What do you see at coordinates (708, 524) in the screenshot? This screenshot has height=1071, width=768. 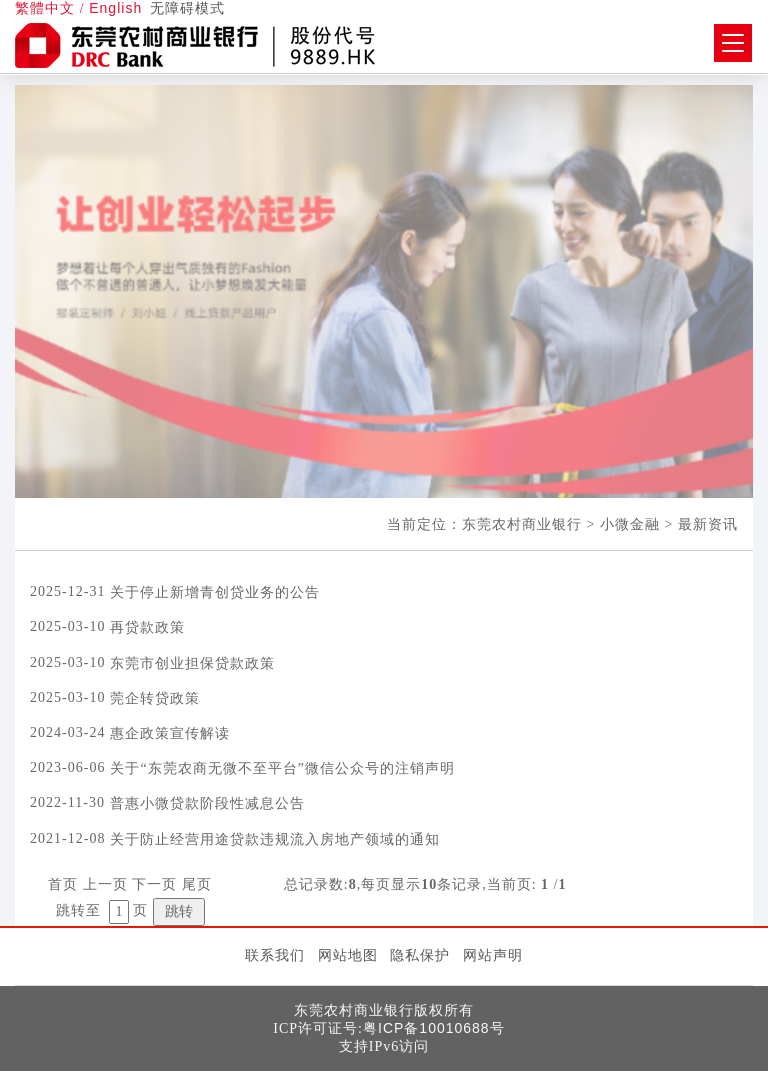 I see `最新资讯` at bounding box center [708, 524].